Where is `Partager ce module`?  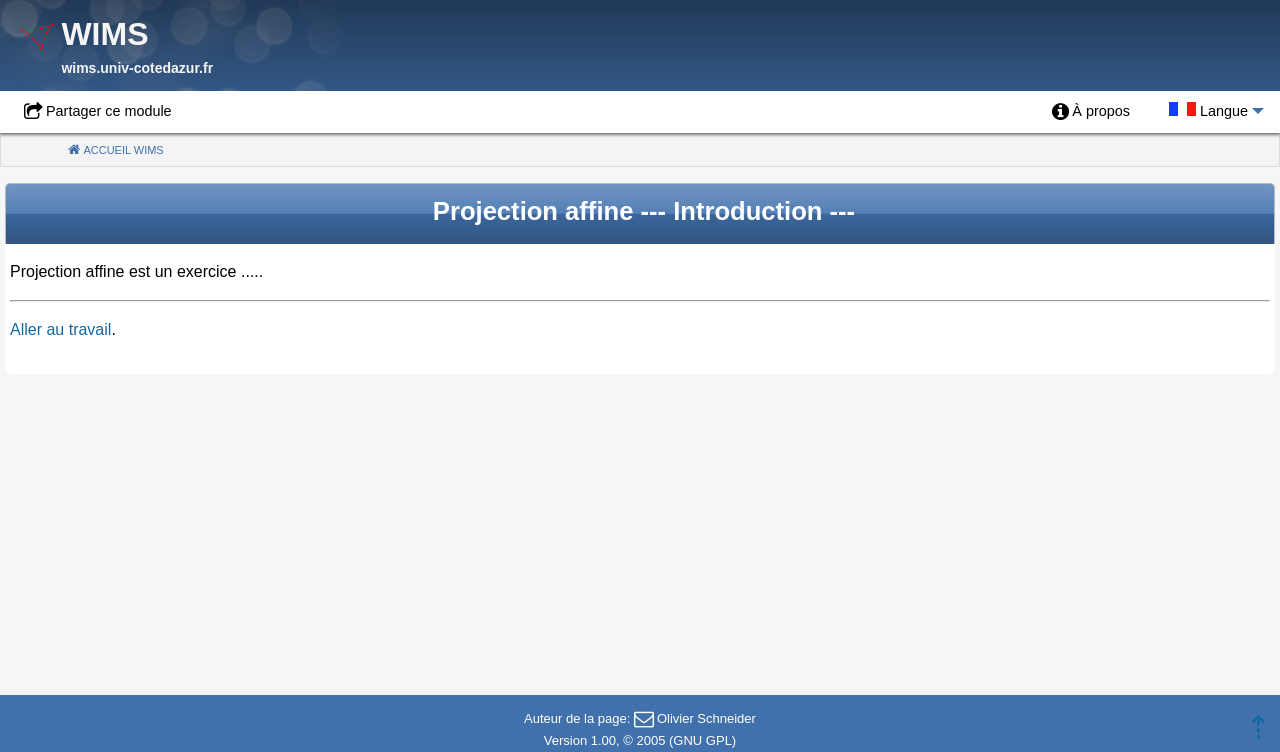 Partager ce module is located at coordinates (109, 111).